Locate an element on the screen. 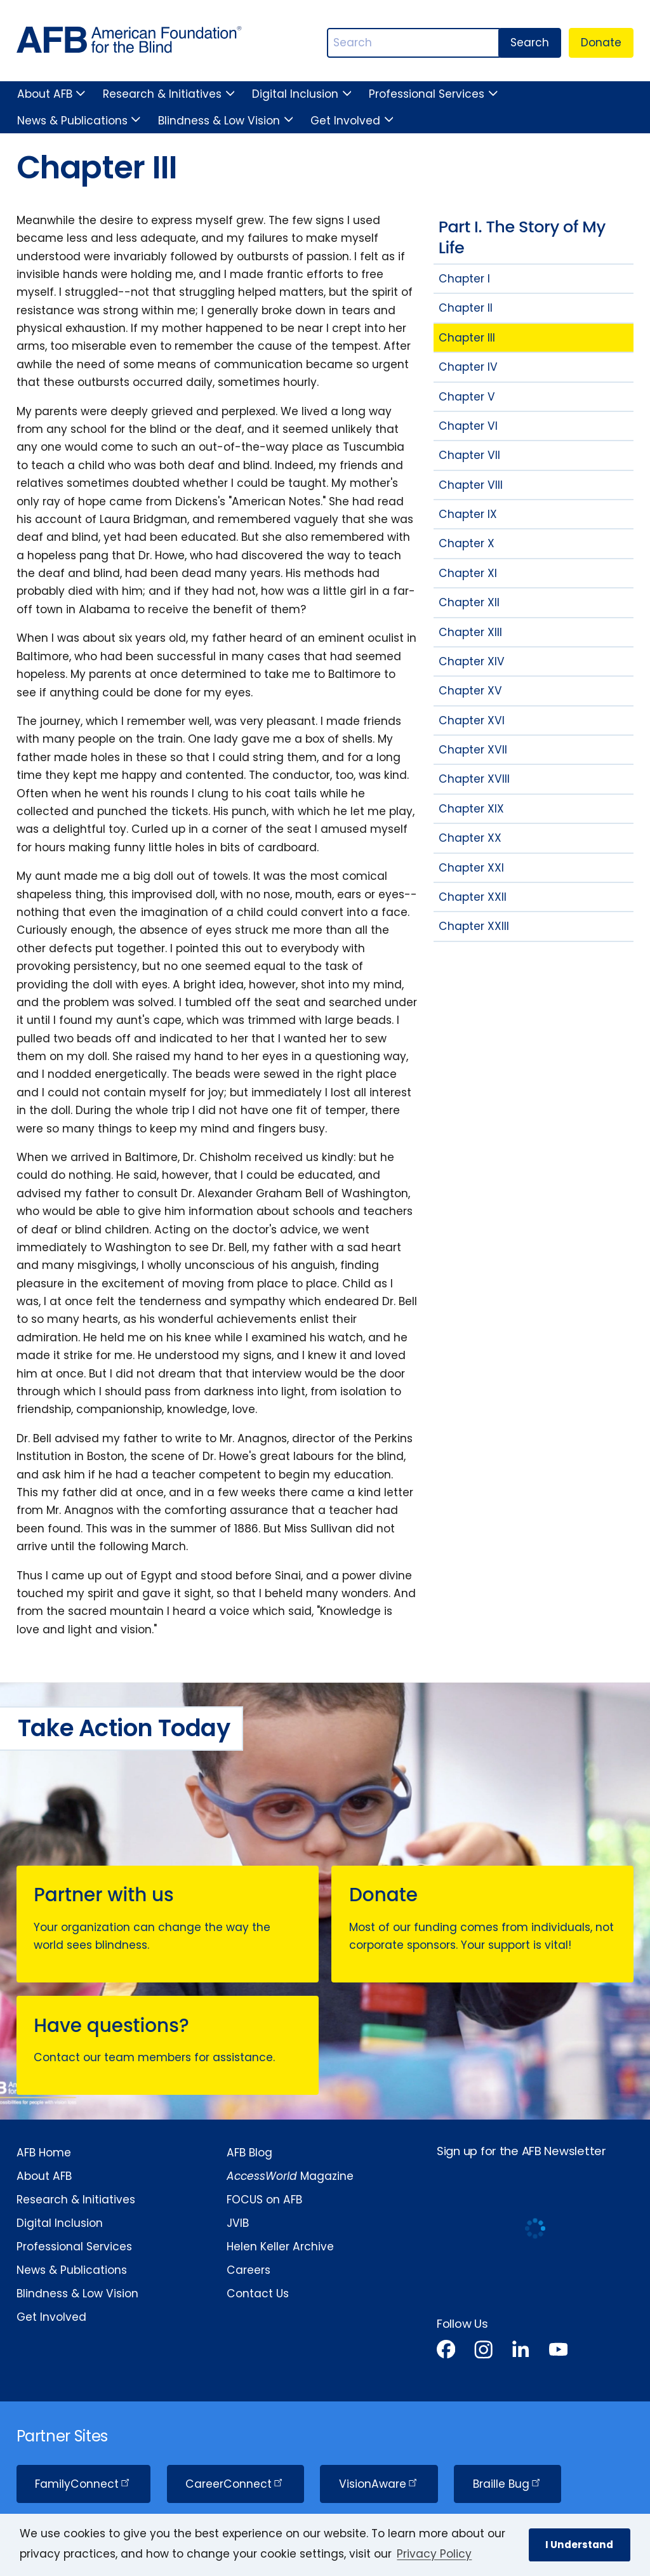  Digital Inclusion is located at coordinates (295, 94).